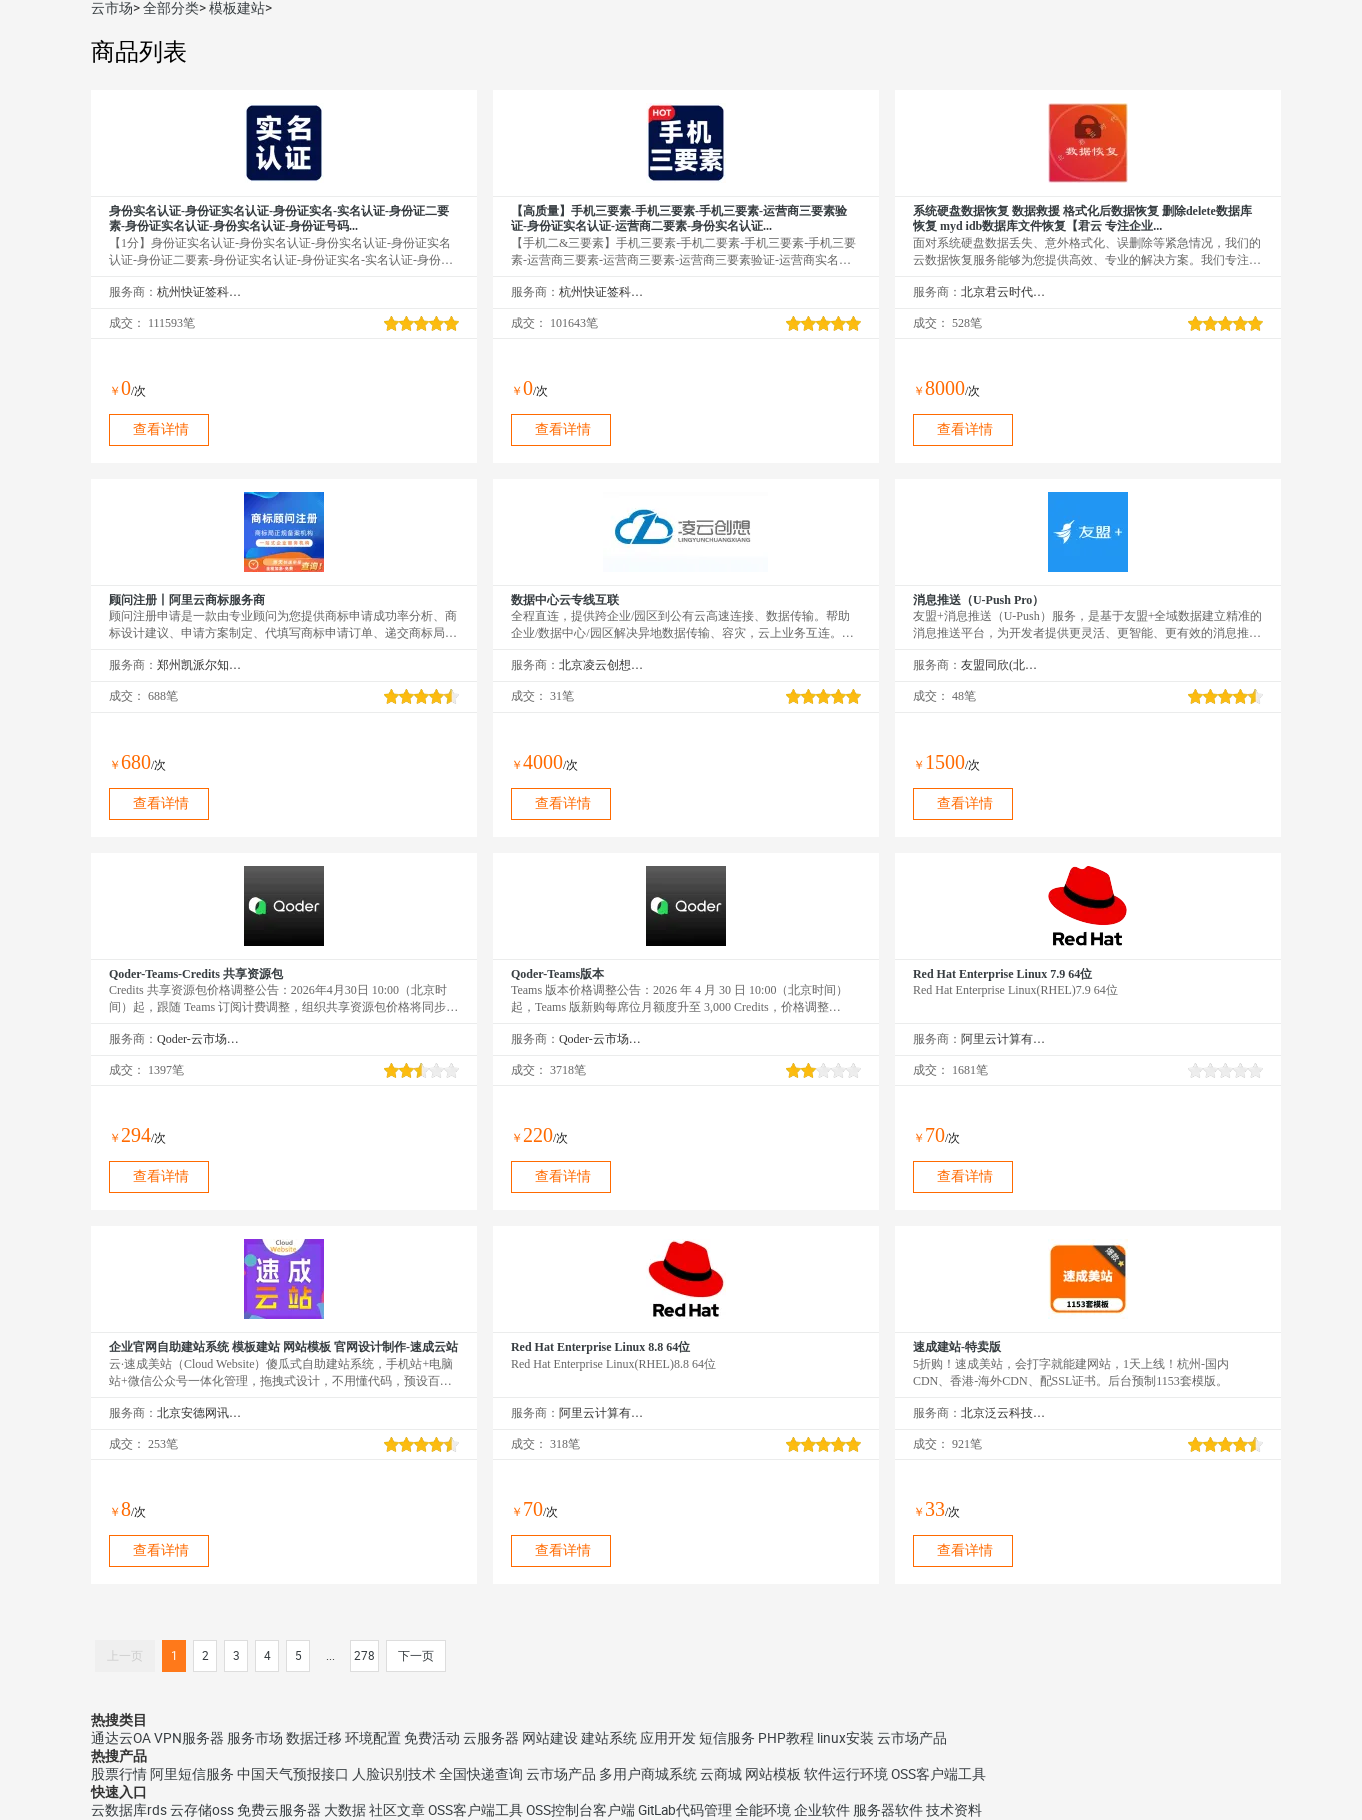 Image resolution: width=1362 pixels, height=1820 pixels. What do you see at coordinates (255, 1738) in the screenshot?
I see `服务市场` at bounding box center [255, 1738].